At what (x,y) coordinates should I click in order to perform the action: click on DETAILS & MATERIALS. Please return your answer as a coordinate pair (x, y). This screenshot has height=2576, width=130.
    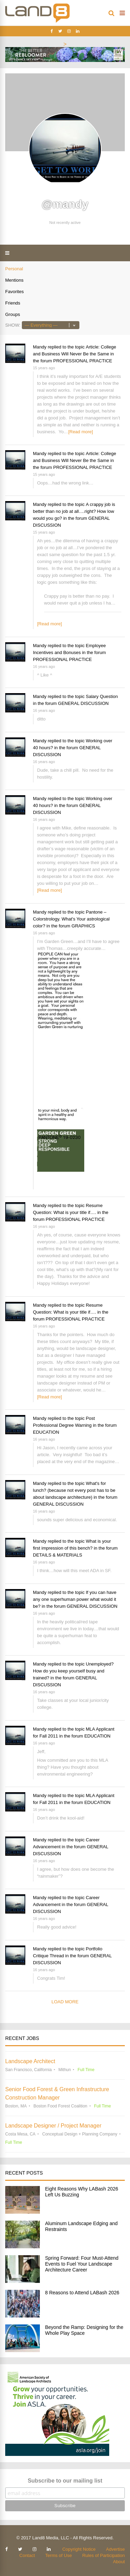
    Looking at the image, I should click on (57, 1555).